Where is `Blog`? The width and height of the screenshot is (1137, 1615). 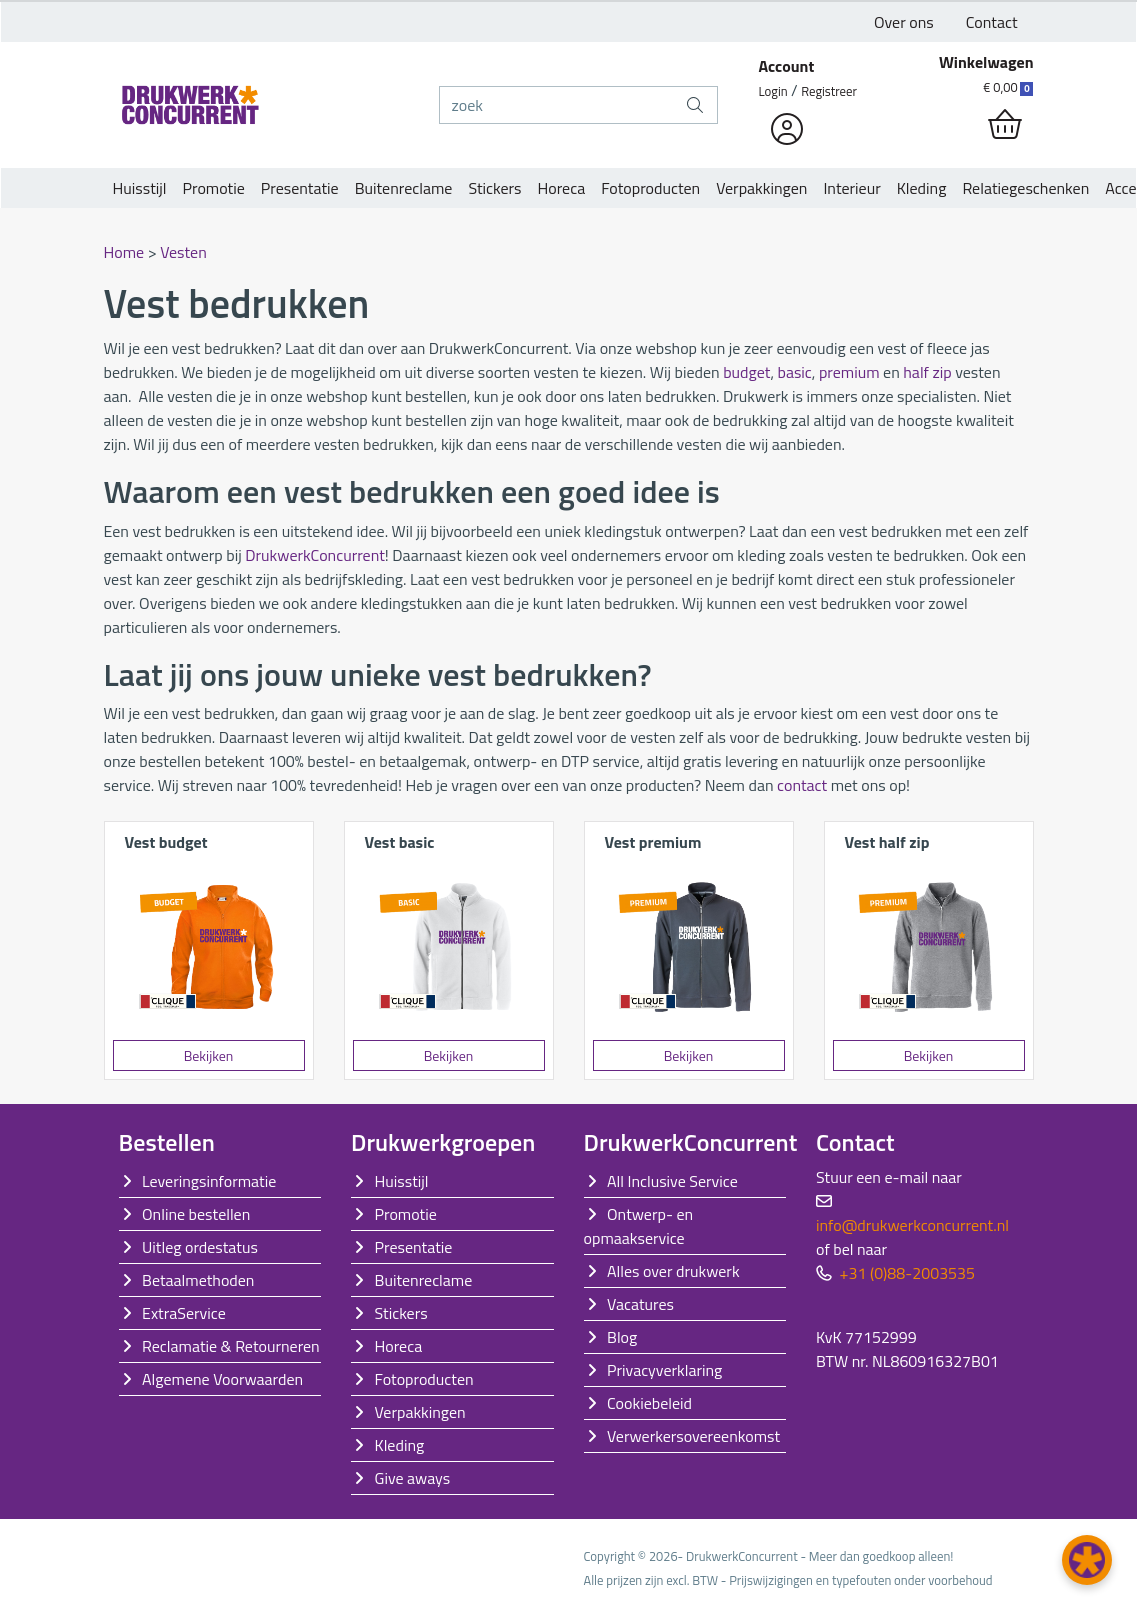
Blog is located at coordinates (622, 1337).